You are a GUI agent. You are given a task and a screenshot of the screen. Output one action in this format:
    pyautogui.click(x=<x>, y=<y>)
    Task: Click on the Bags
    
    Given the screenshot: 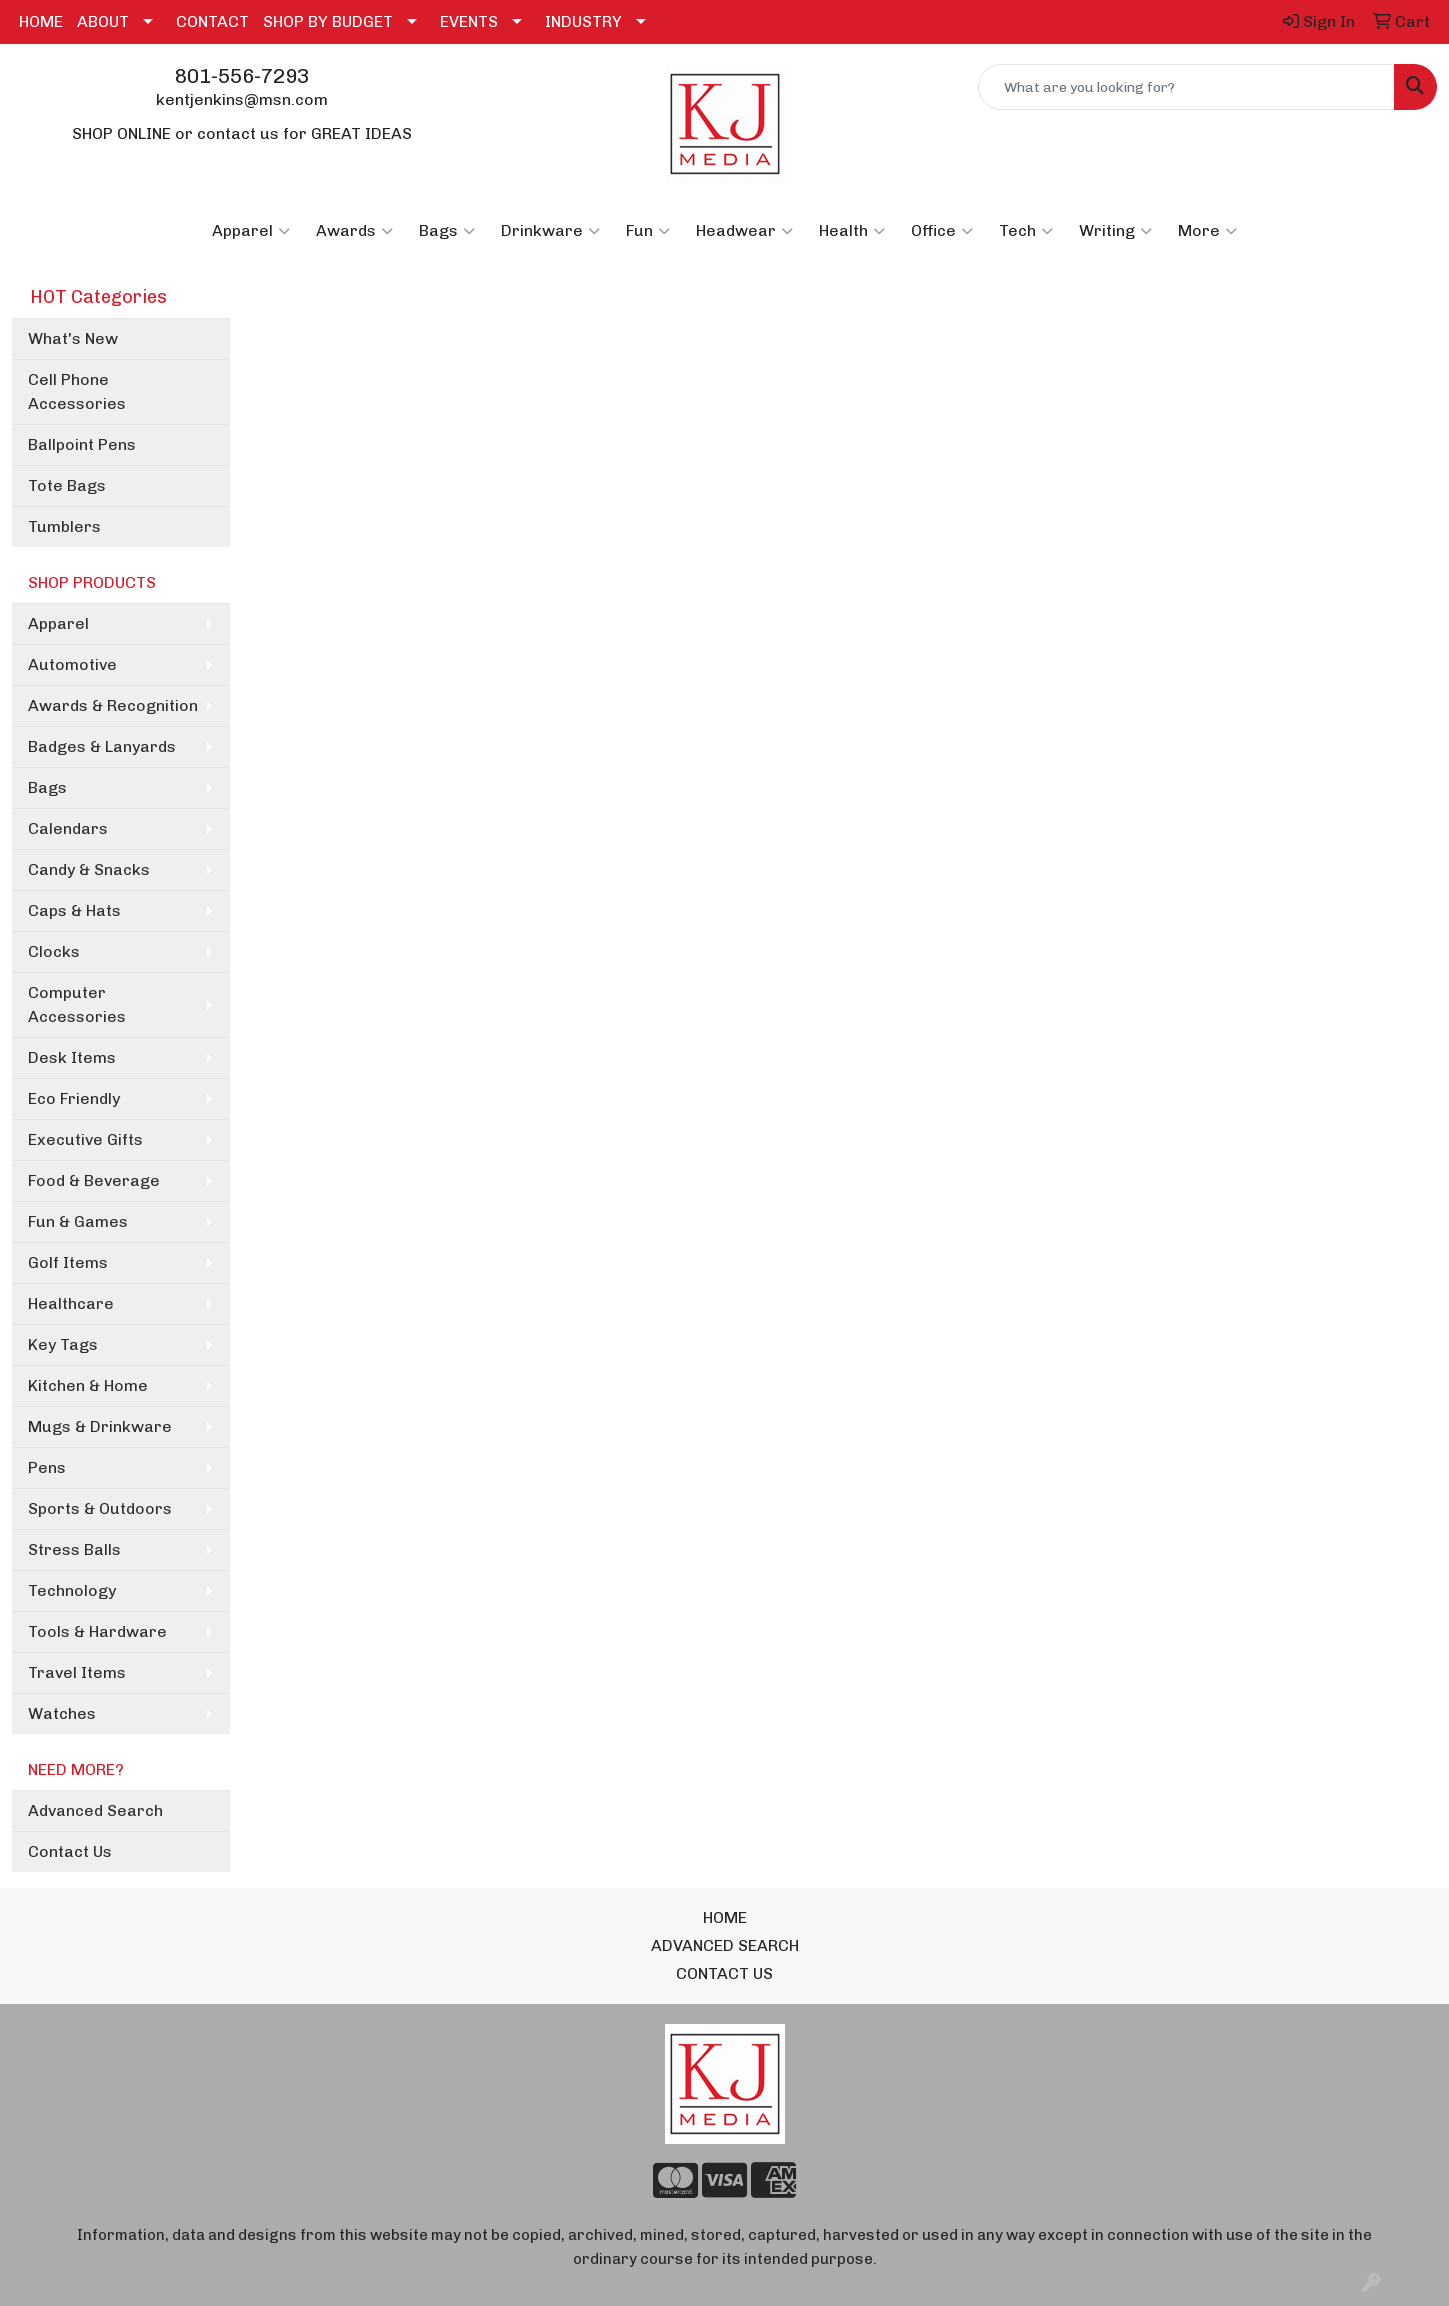 What is the action you would take?
    pyautogui.click(x=447, y=231)
    